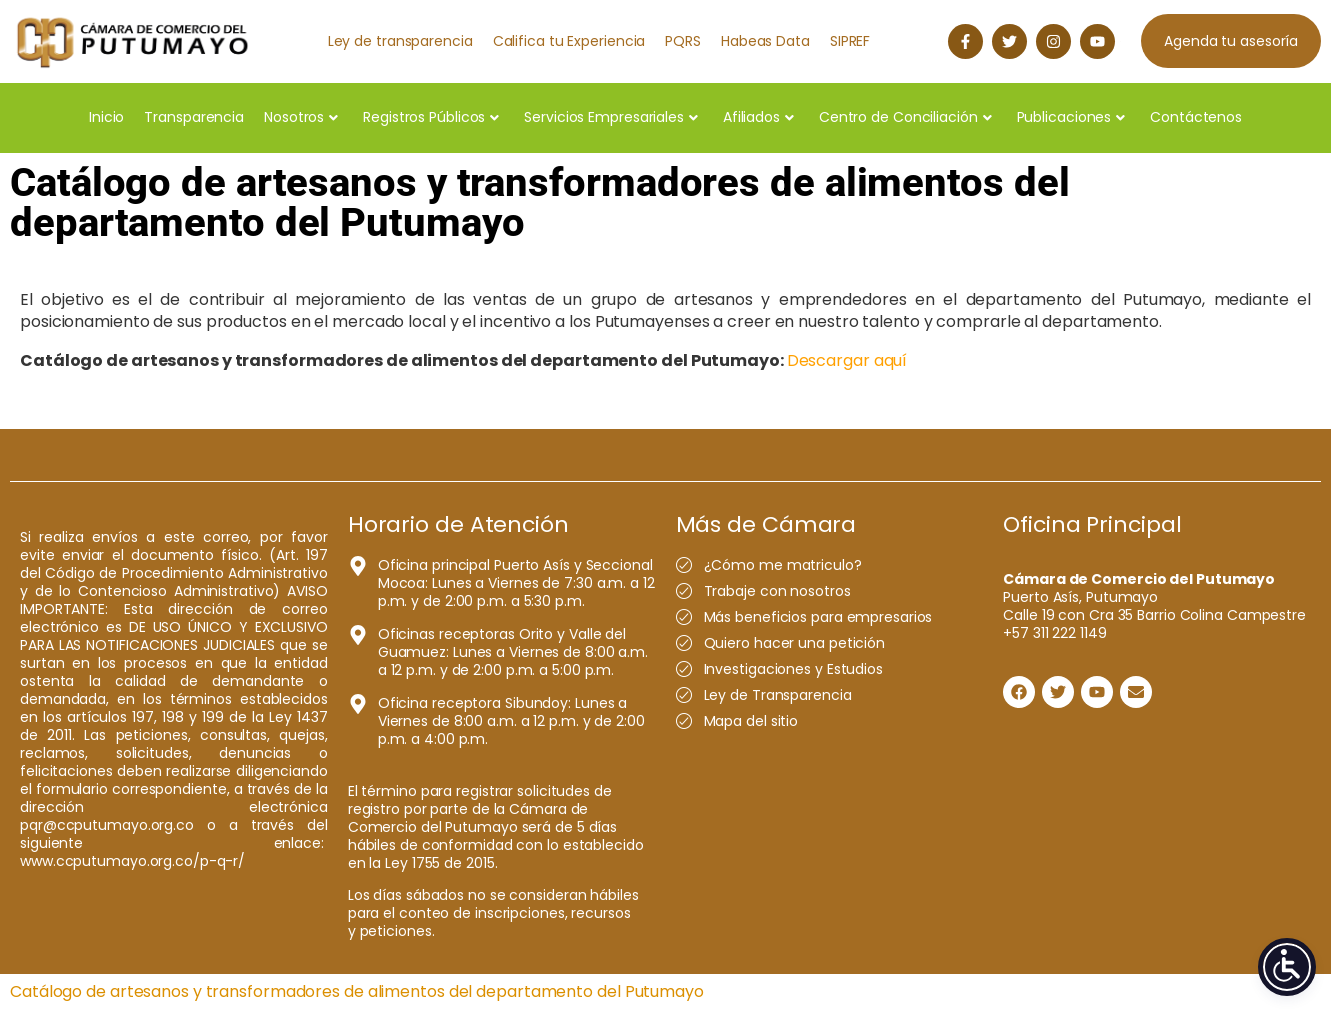 This screenshot has height=1011, width=1331. What do you see at coordinates (400, 41) in the screenshot?
I see `Ley de transparencia` at bounding box center [400, 41].